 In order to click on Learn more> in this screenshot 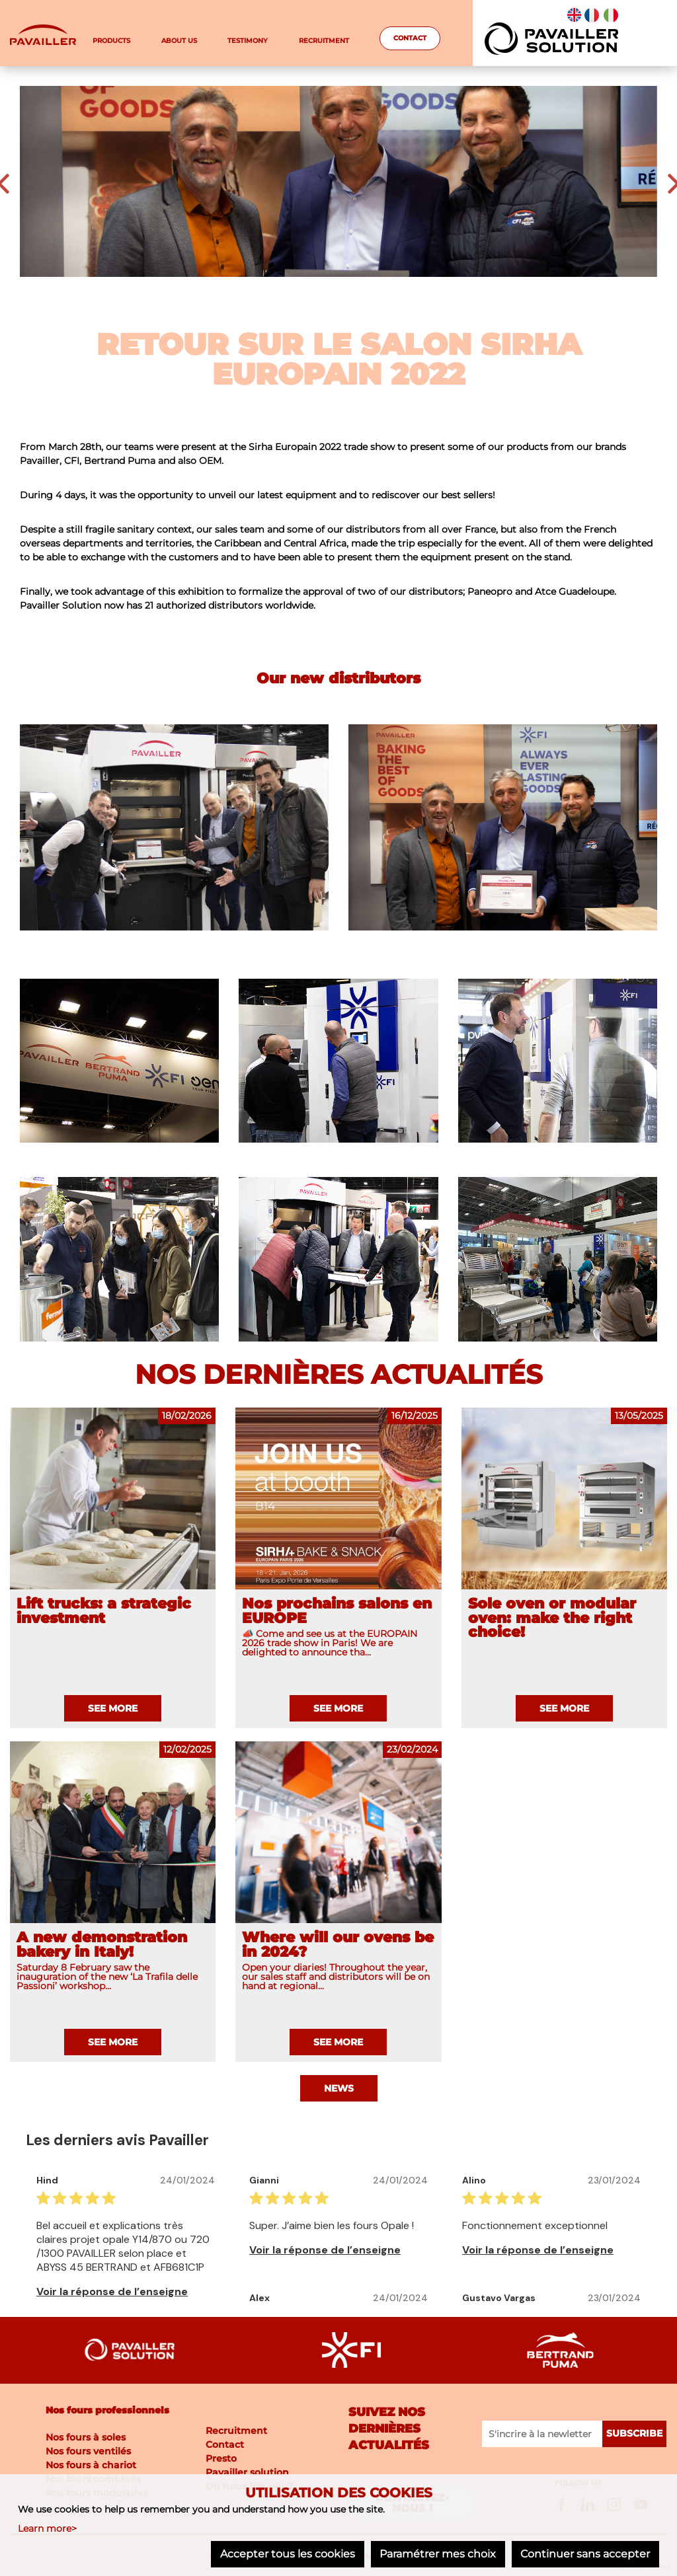, I will do `click(47, 2529)`.